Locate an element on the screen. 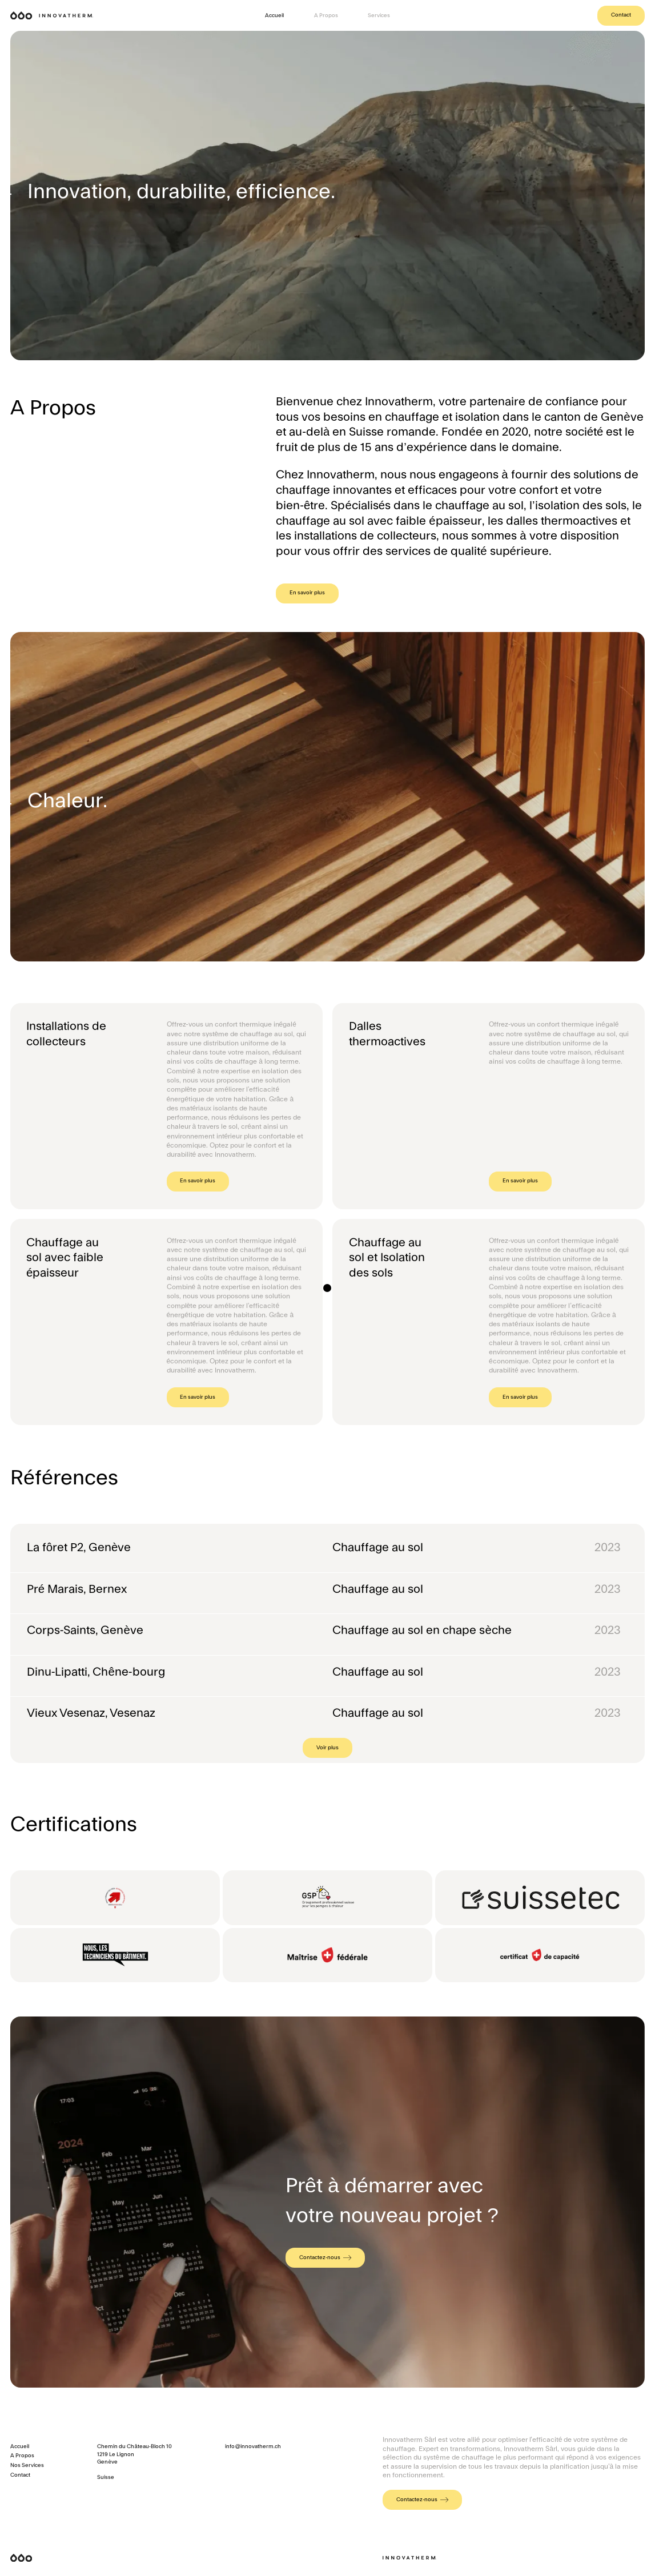 The height and width of the screenshot is (2576, 655). [Next Page] is located at coordinates (327, 1748).